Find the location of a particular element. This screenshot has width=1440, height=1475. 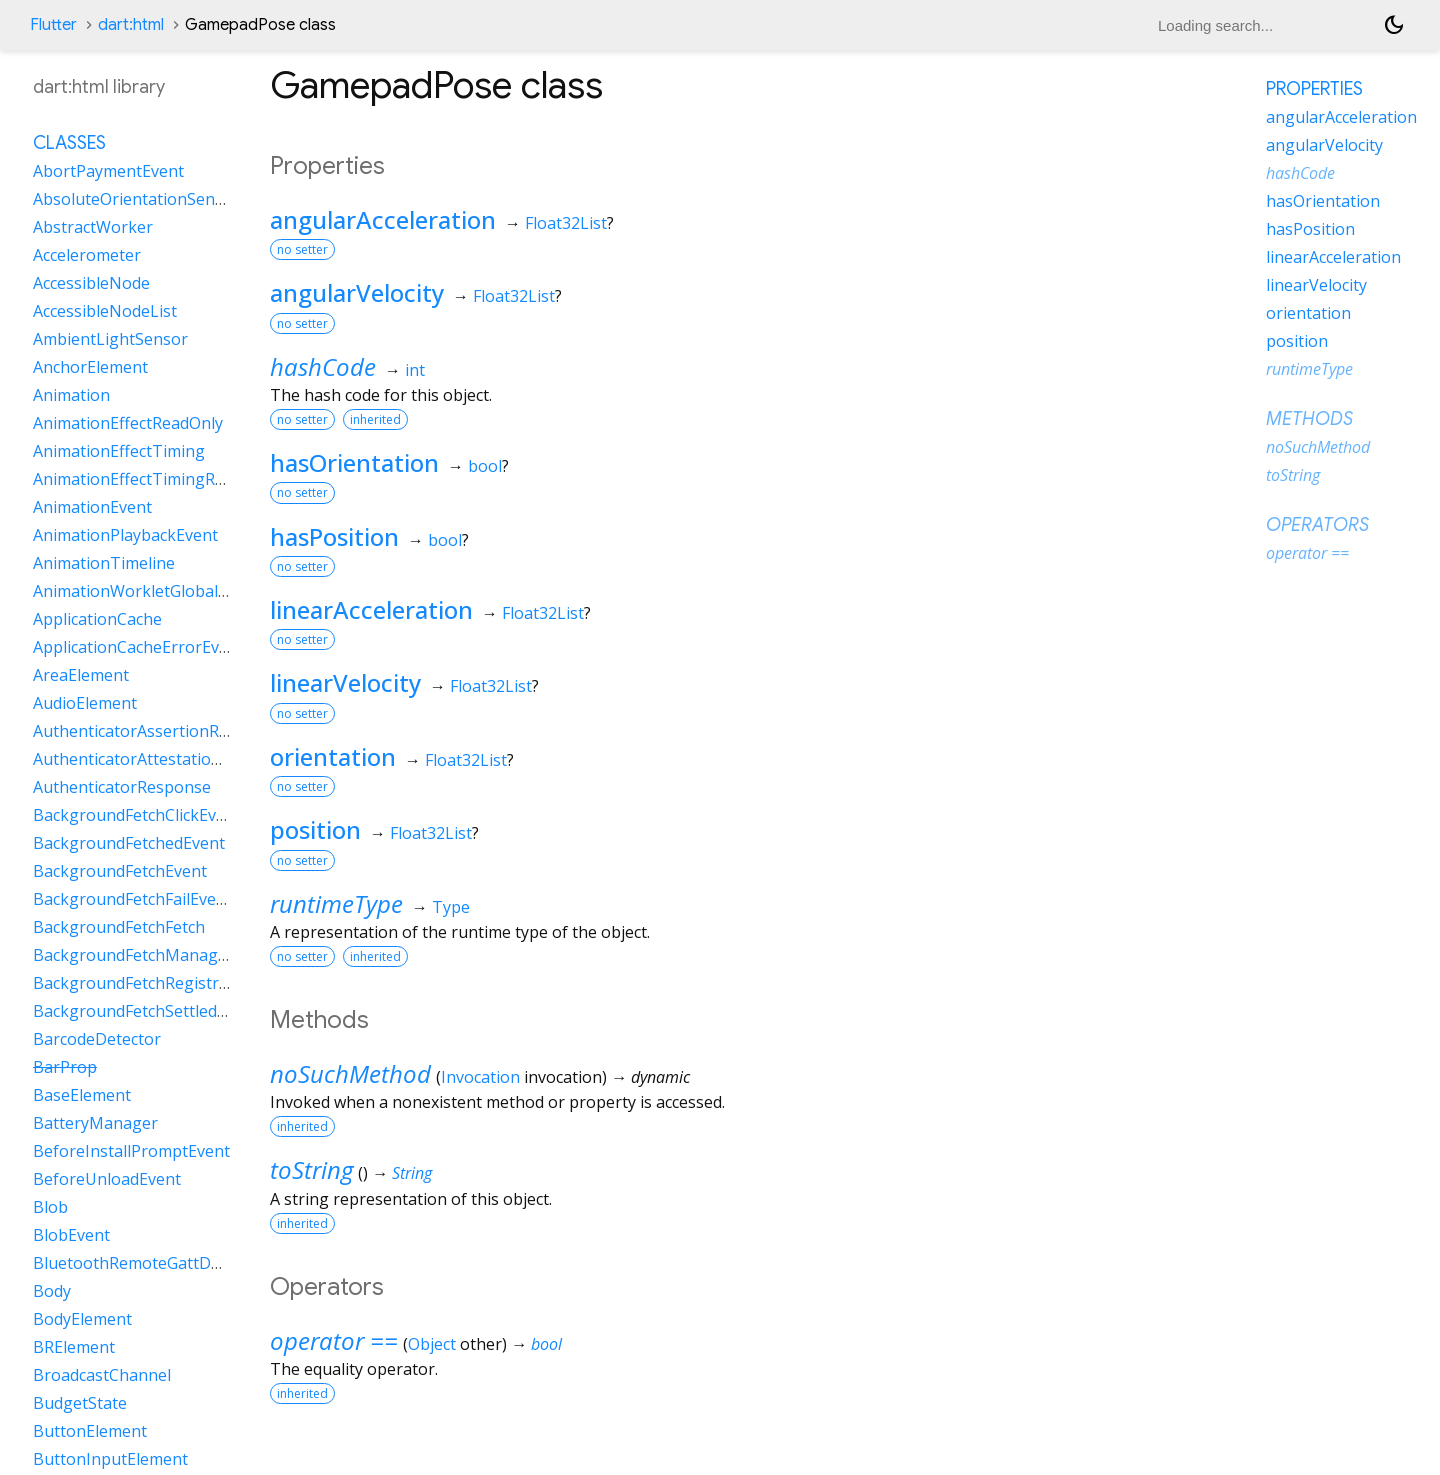

runtimeType is located at coordinates (336, 903).